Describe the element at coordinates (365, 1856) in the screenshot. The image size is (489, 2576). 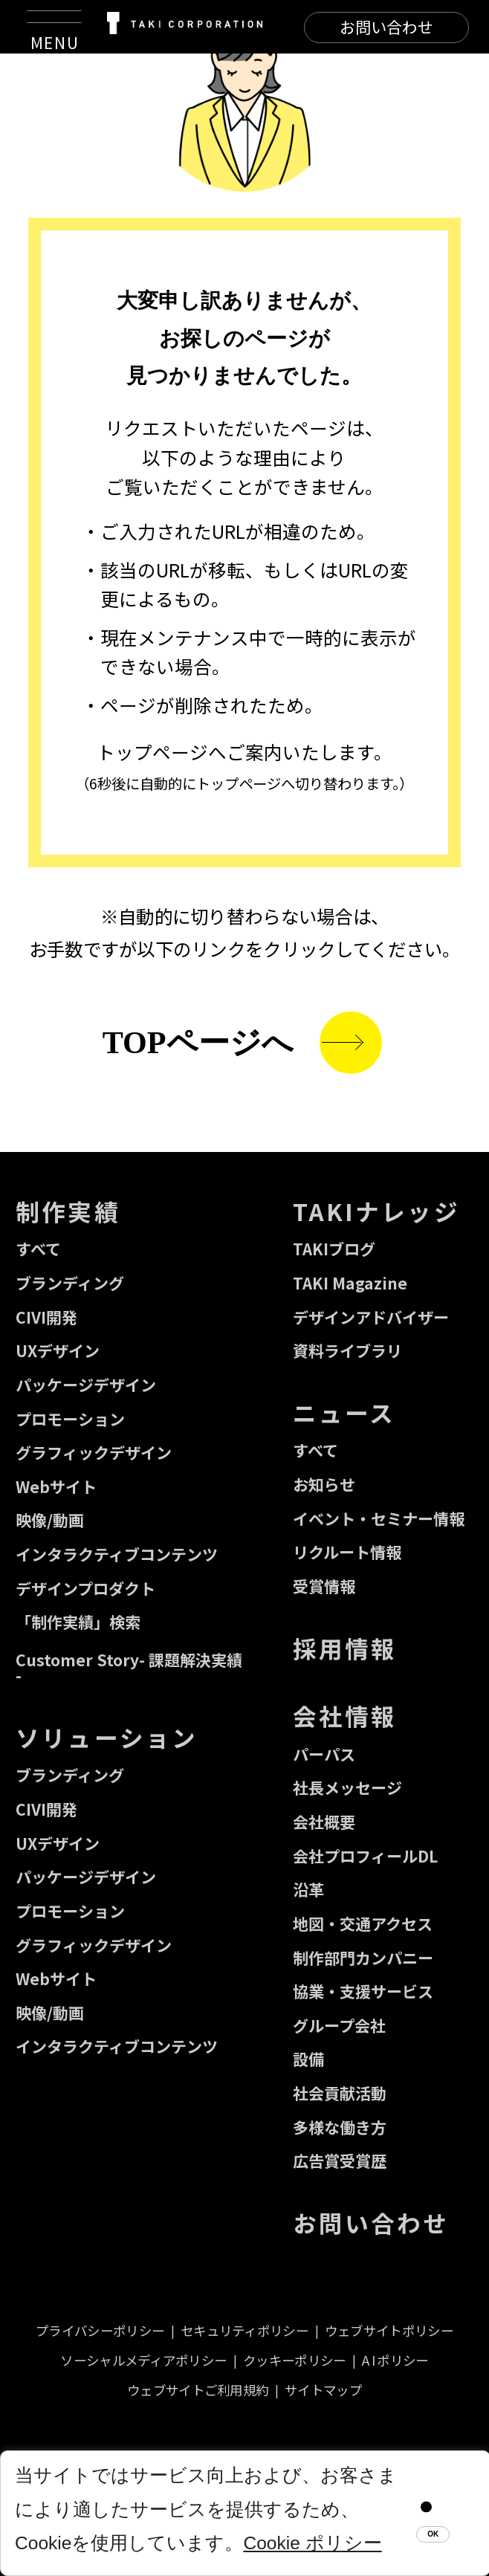
I see `会社プロフィールDL` at that location.